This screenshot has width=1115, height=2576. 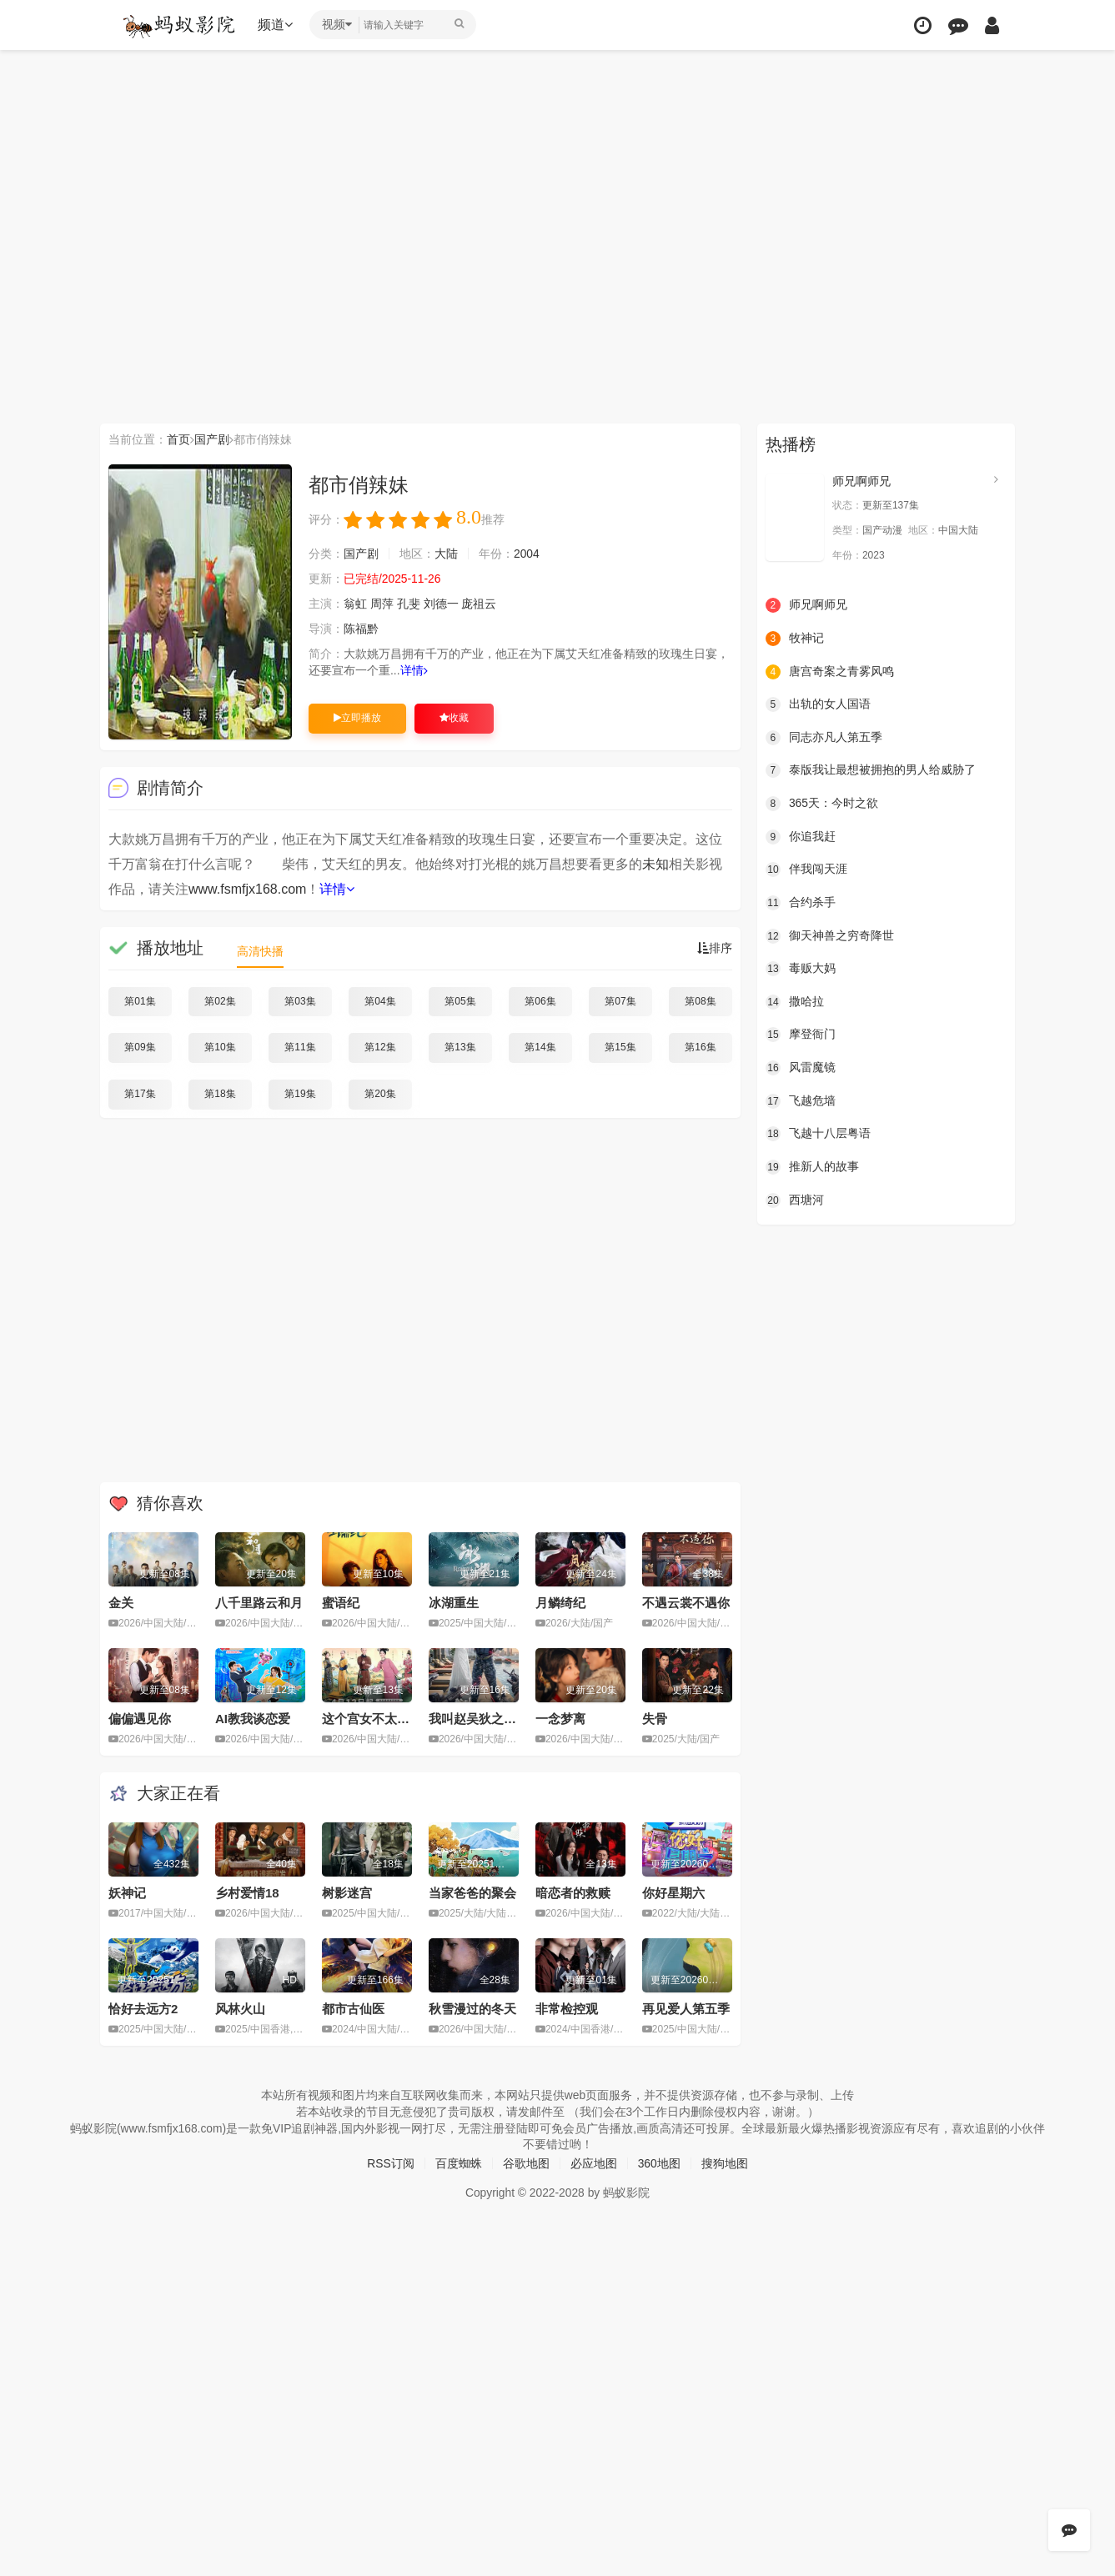 What do you see at coordinates (379, 1094) in the screenshot?
I see `第20集` at bounding box center [379, 1094].